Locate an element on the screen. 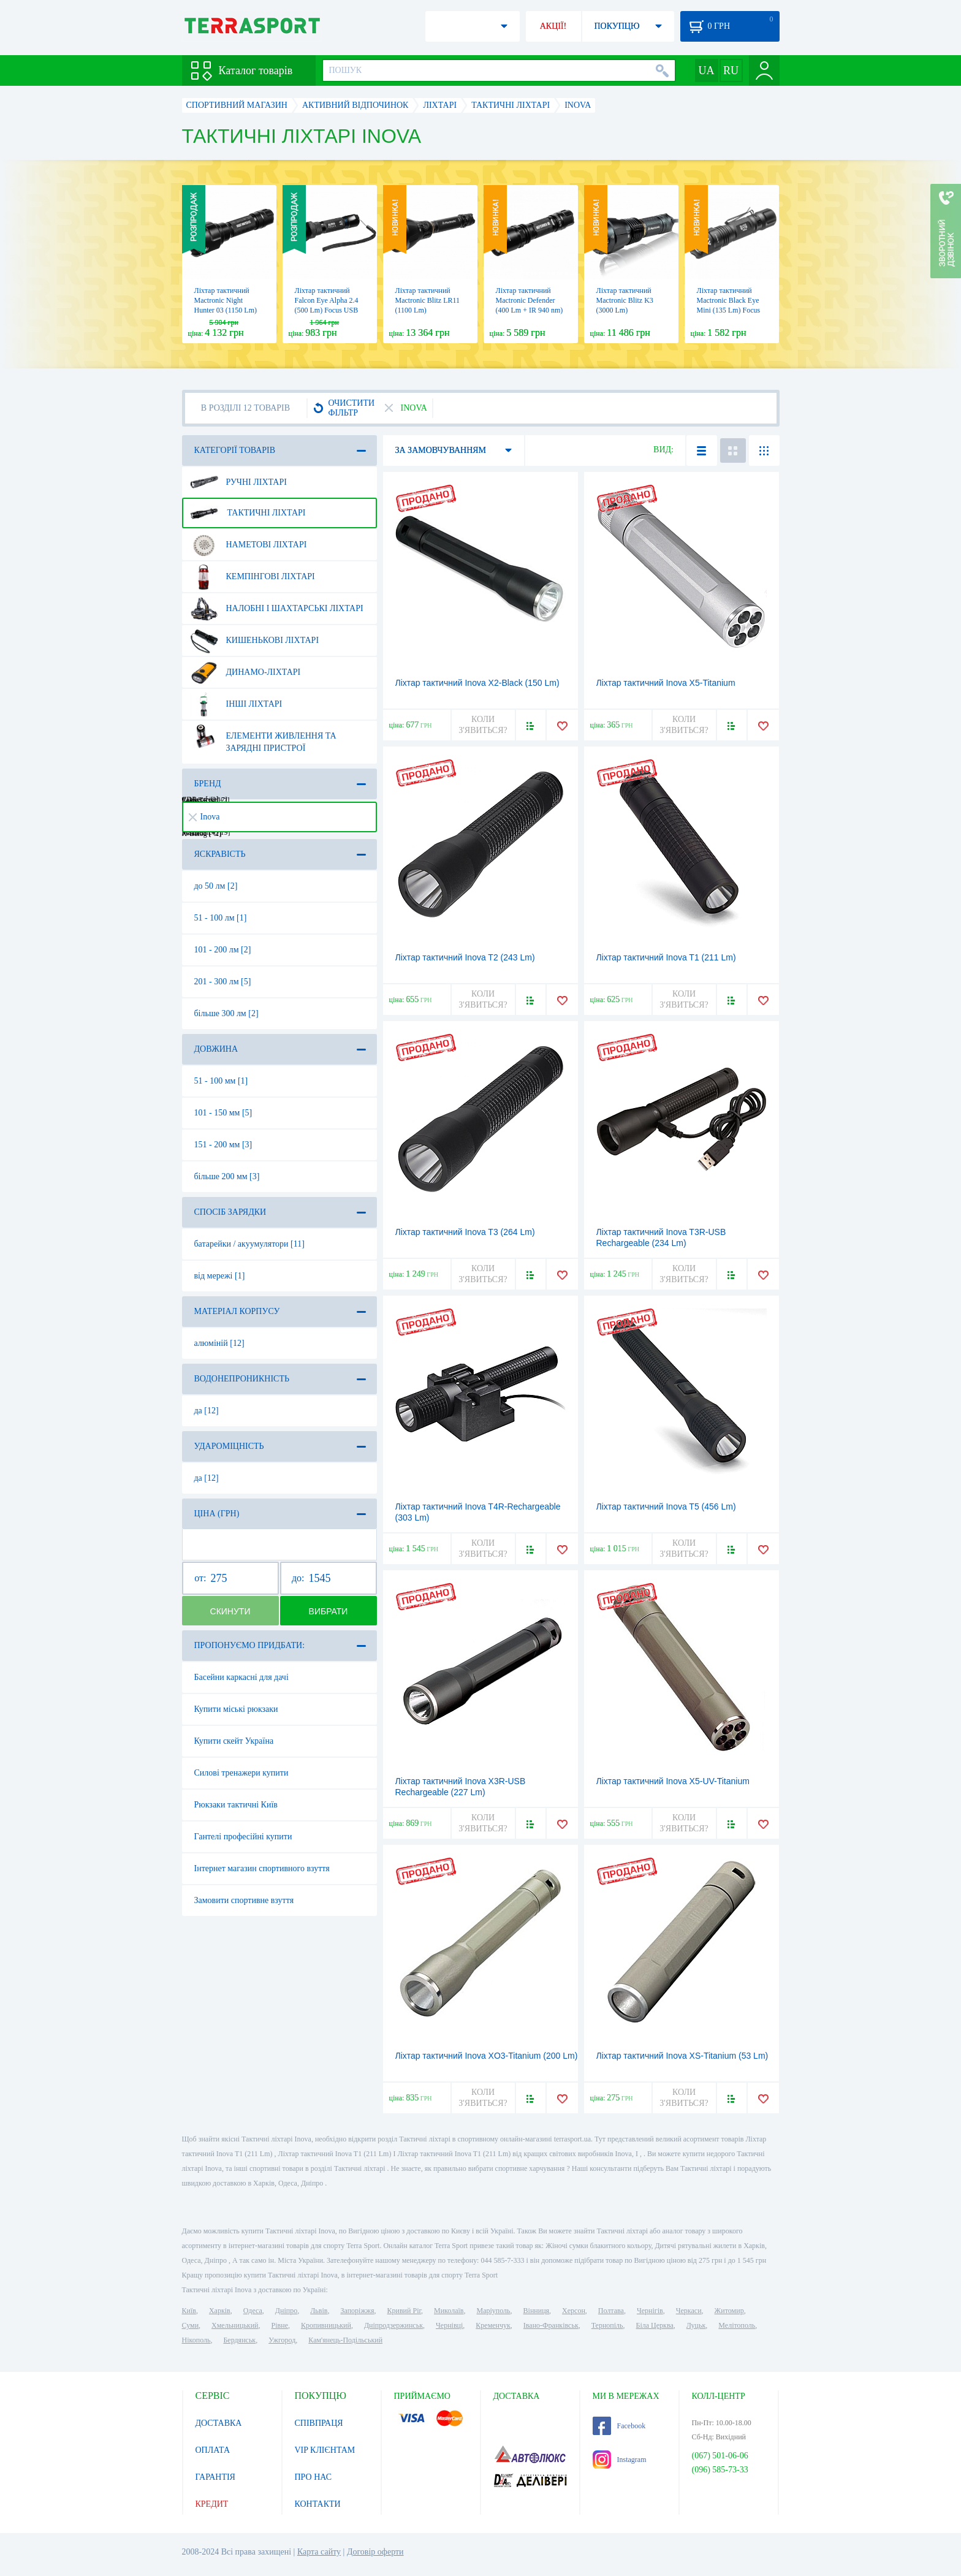 Image resolution: width=961 pixels, height=2576 pixels. Замовити спортивне взуття is located at coordinates (244, 1900).